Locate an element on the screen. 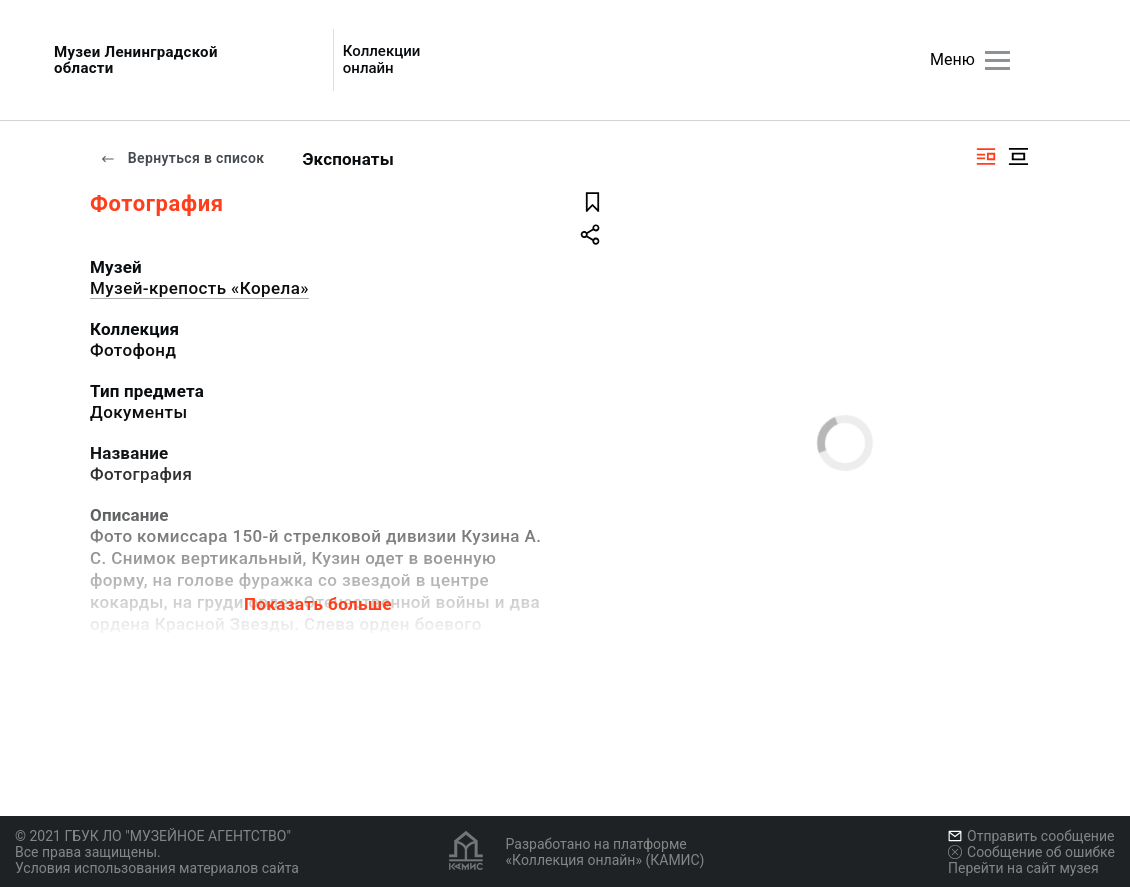 Image resolution: width=1130 pixels, height=887 pixels. Перейти на сайт музея is located at coordinates (1023, 868).